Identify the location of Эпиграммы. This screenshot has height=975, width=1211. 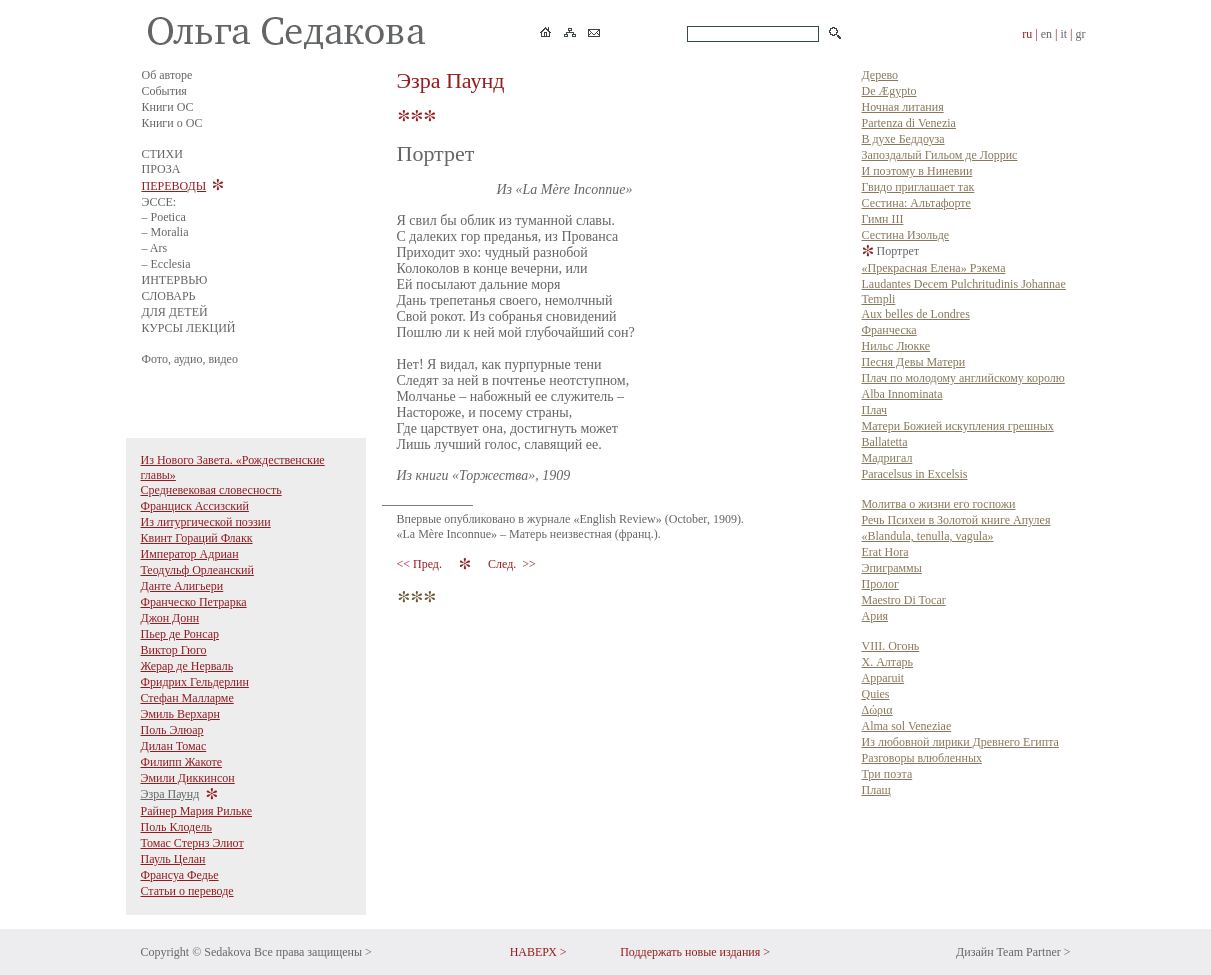
(892, 568).